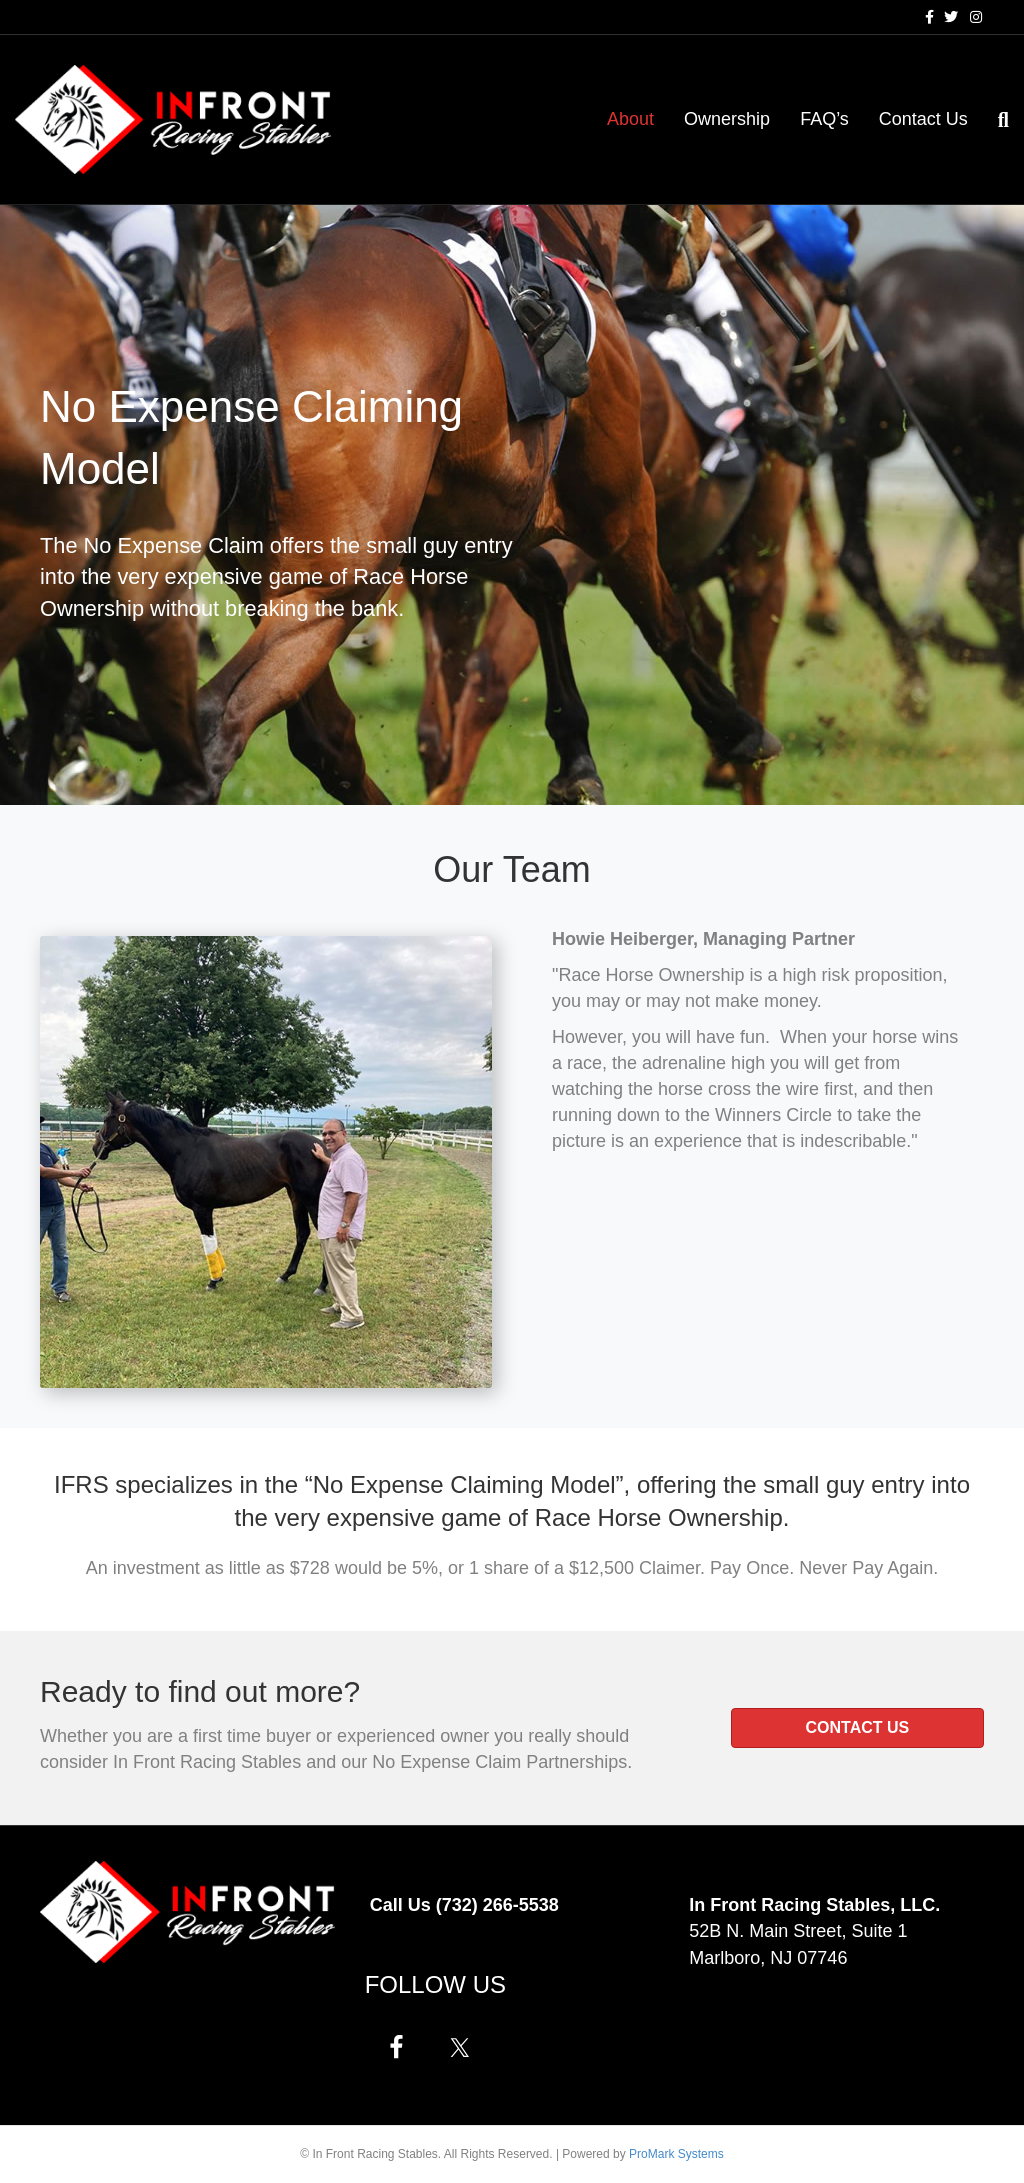 Image resolution: width=1024 pixels, height=2183 pixels. I want to click on Contact Us, so click(923, 119).